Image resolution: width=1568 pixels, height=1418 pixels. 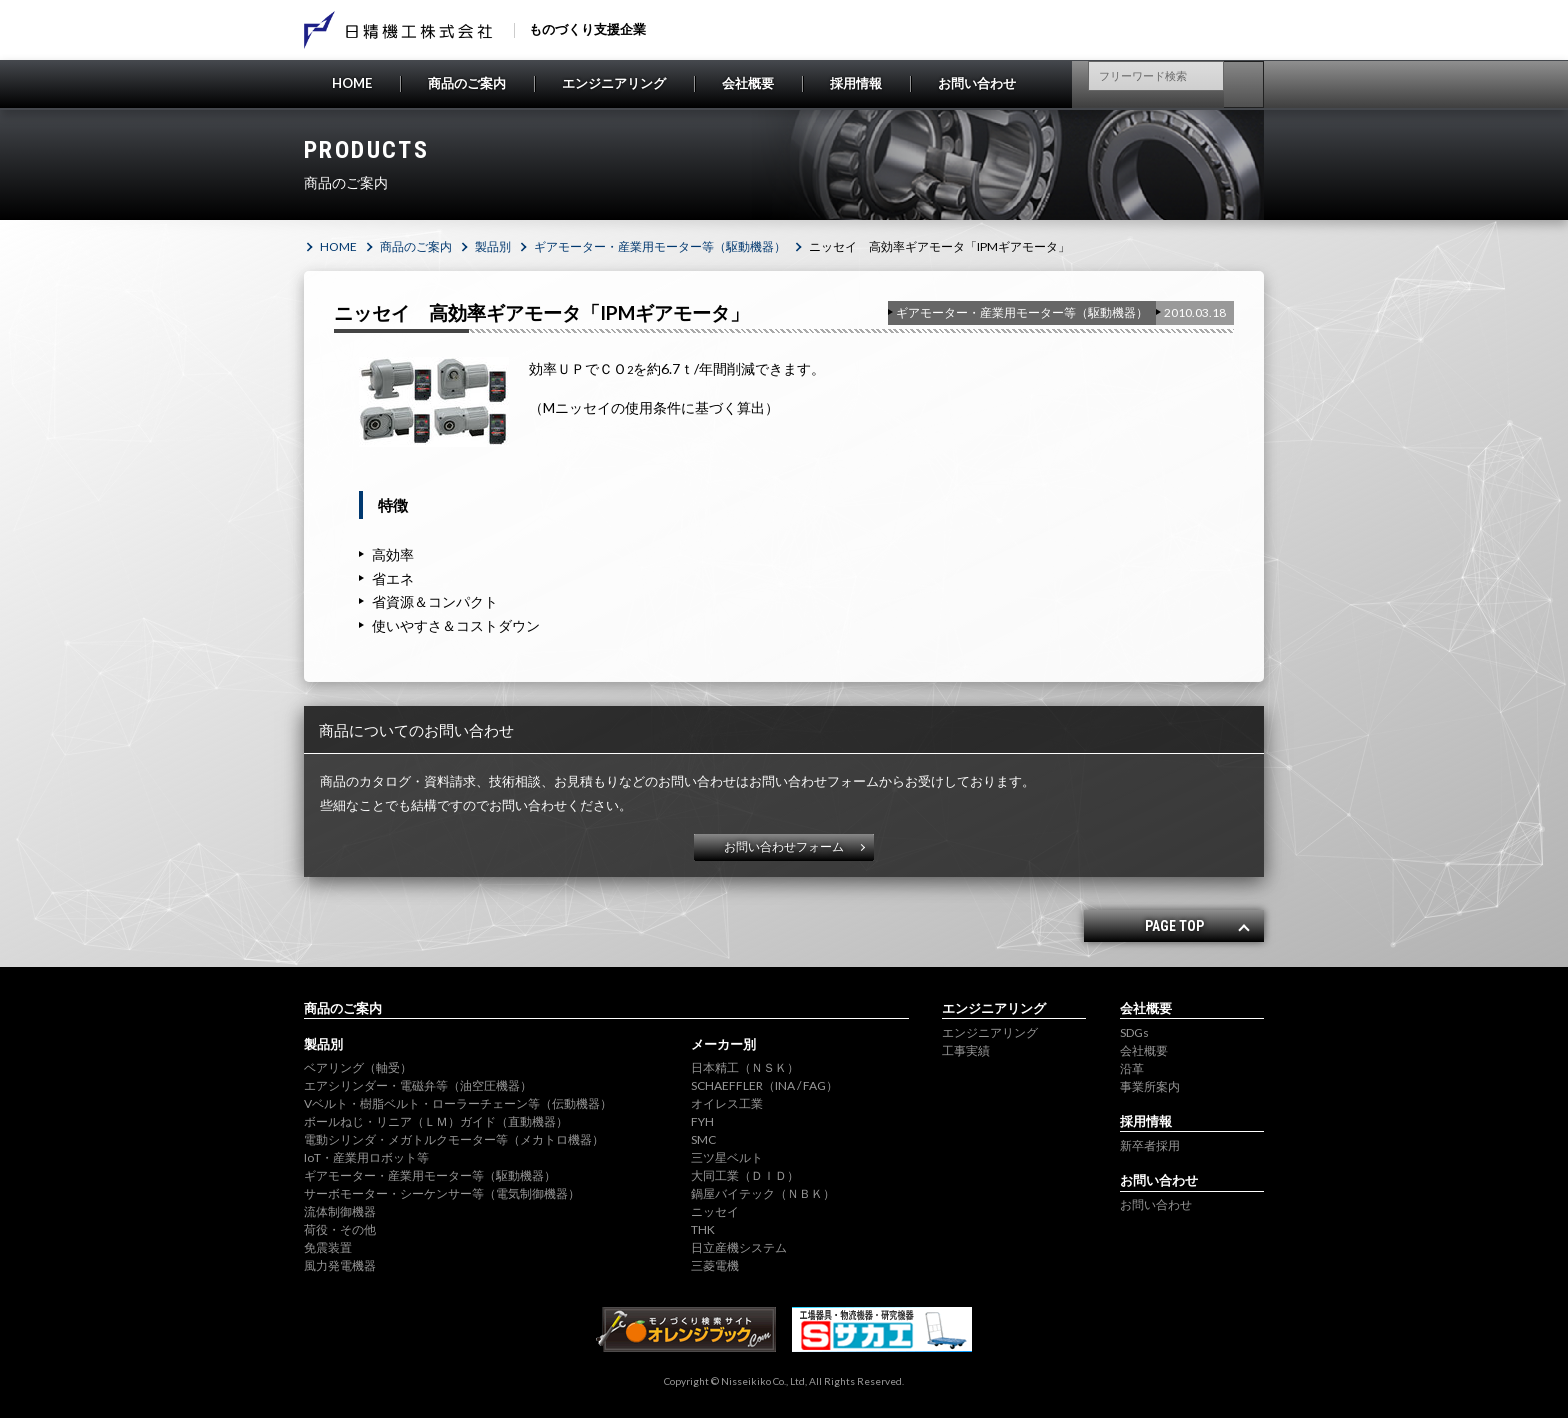 I want to click on エアシリンダー・電磁弁等（油空圧機器）, so click(x=418, y=1085).